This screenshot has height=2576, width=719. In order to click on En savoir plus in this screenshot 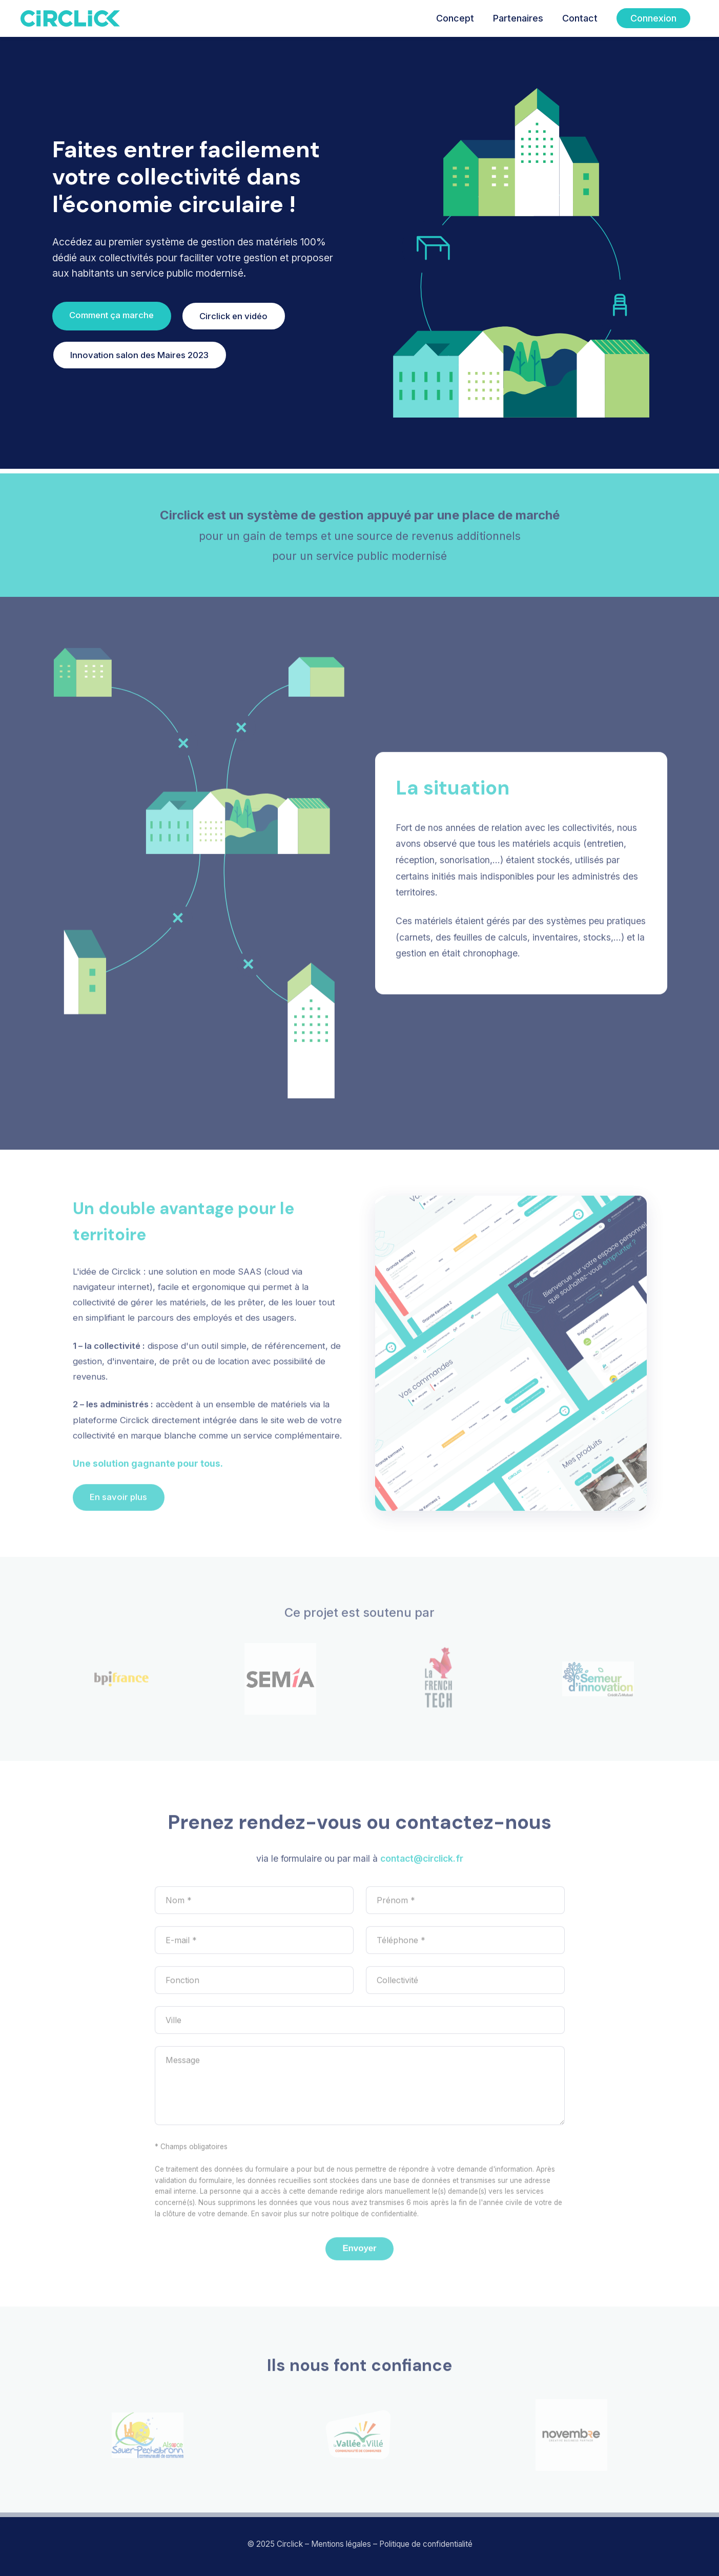, I will do `click(118, 1503)`.